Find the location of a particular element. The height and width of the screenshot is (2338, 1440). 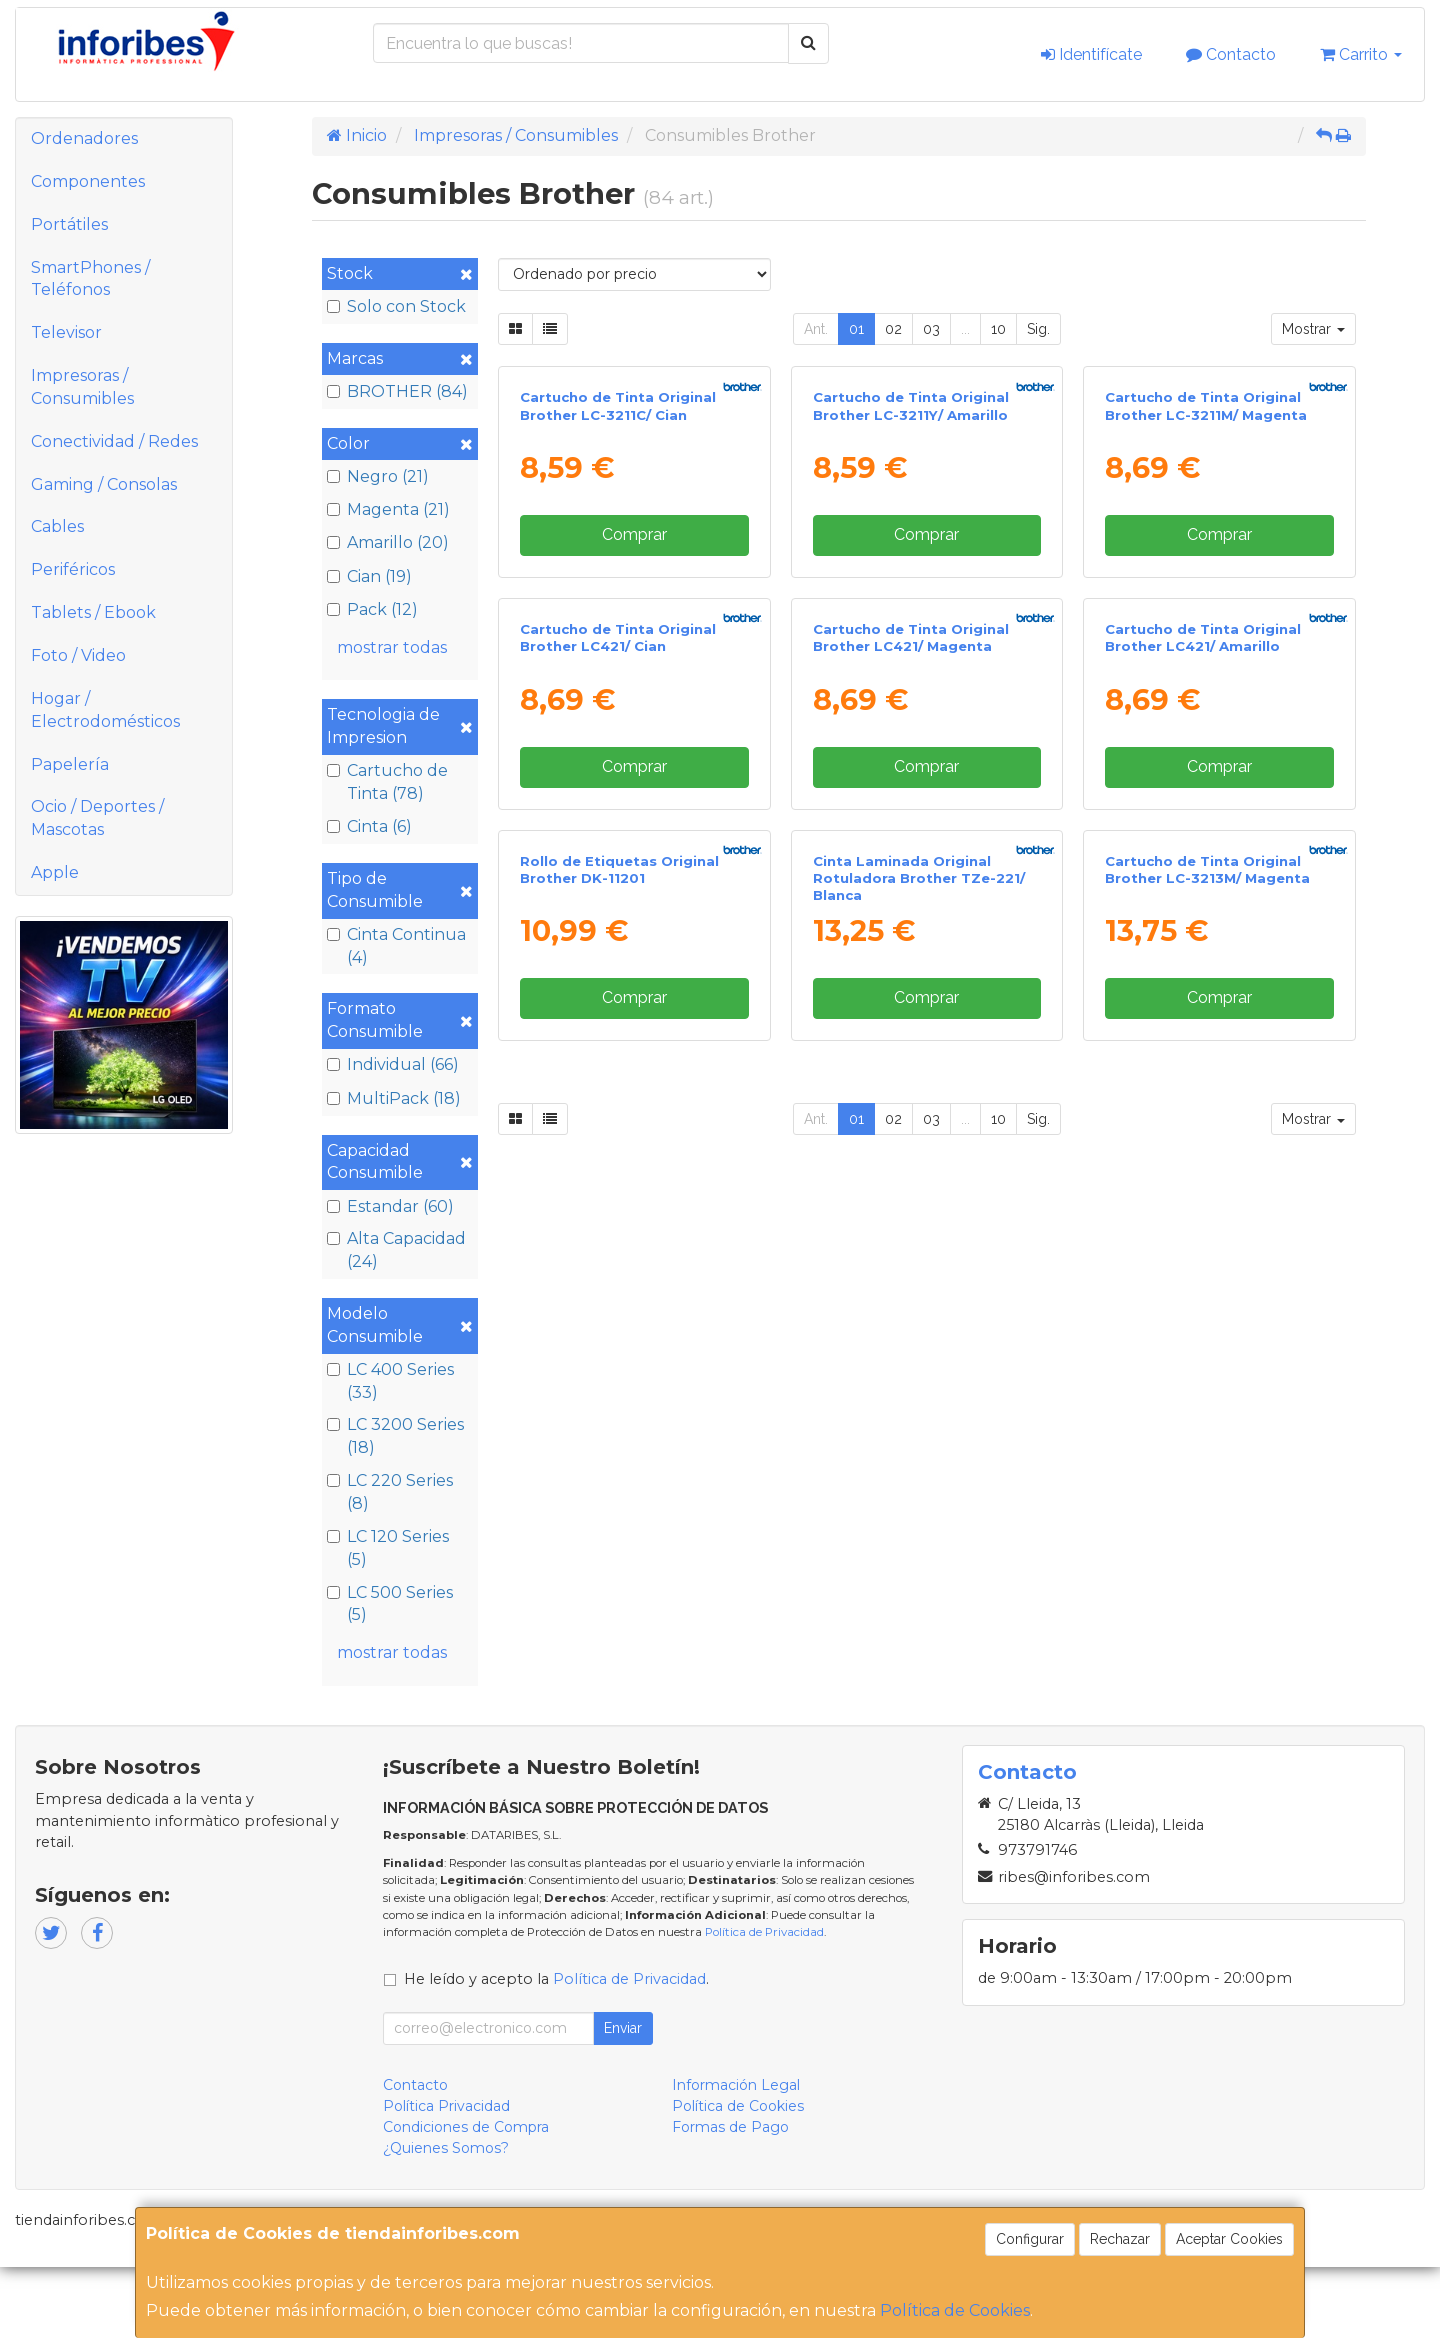

He leído y acepto la . is located at coordinates (556, 2049).